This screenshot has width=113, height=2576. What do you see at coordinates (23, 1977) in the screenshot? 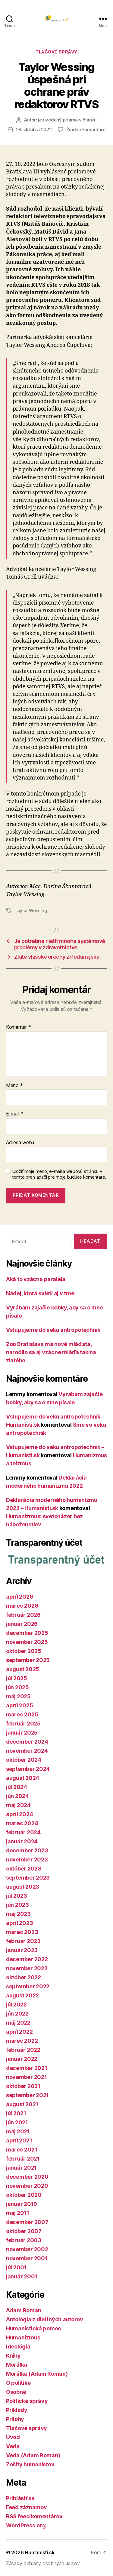
I see `október 2022` at bounding box center [23, 1977].